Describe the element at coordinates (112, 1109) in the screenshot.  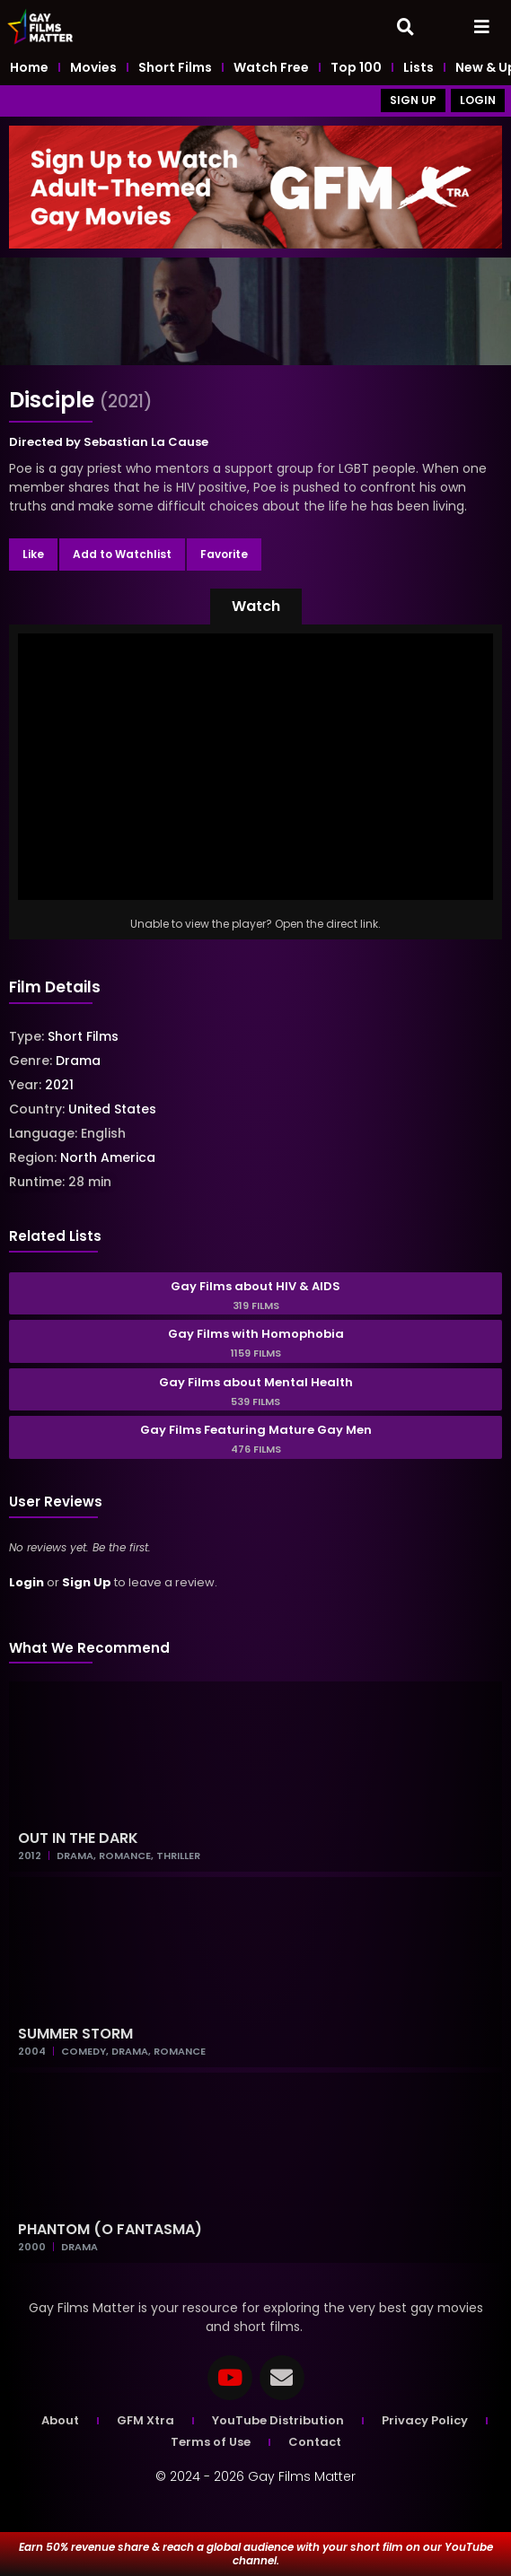
I see `United States` at that location.